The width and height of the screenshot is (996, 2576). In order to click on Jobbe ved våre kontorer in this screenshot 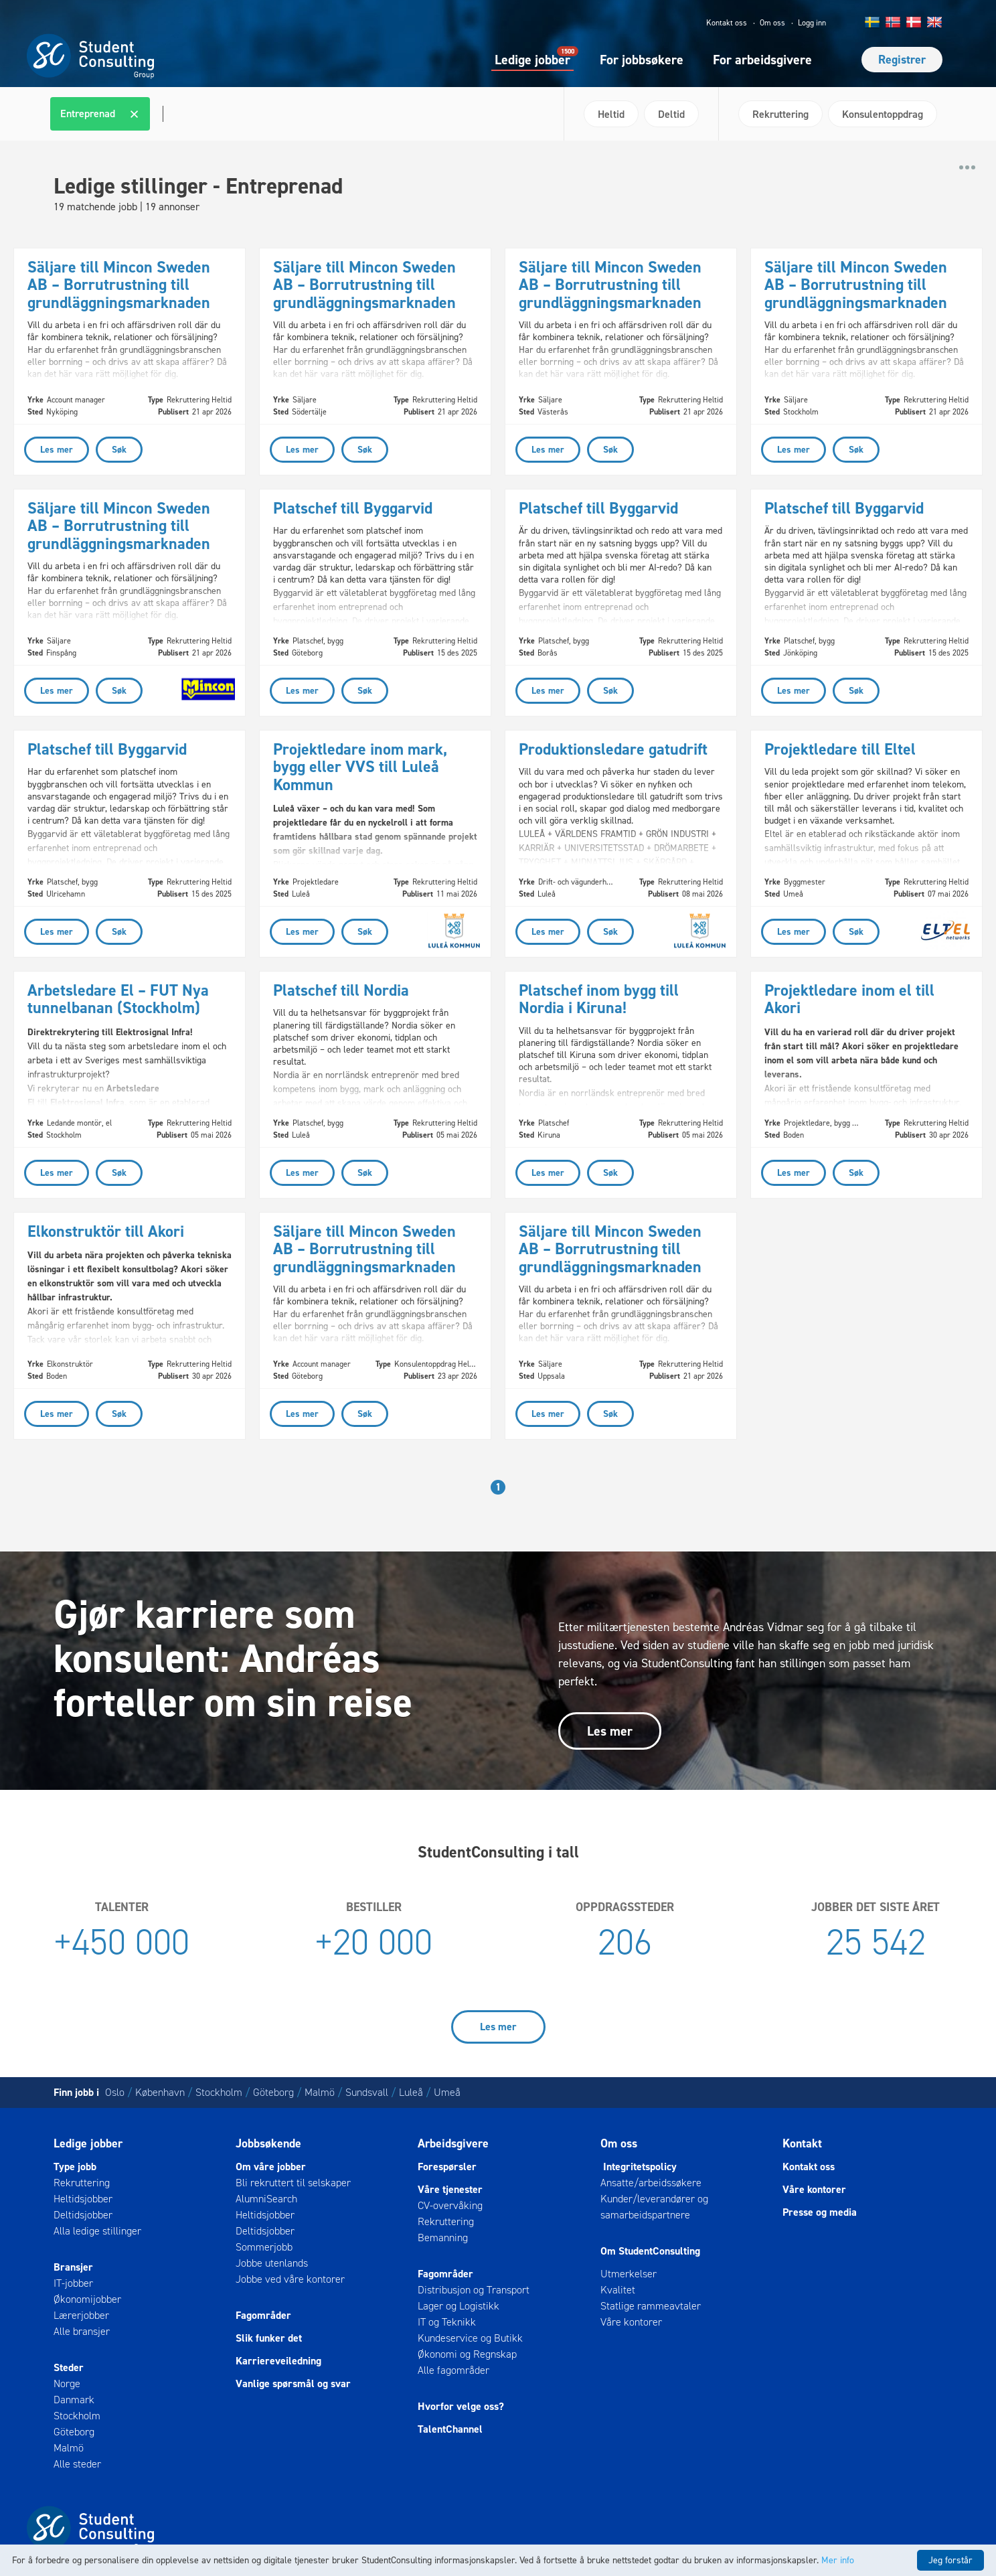, I will do `click(290, 2279)`.